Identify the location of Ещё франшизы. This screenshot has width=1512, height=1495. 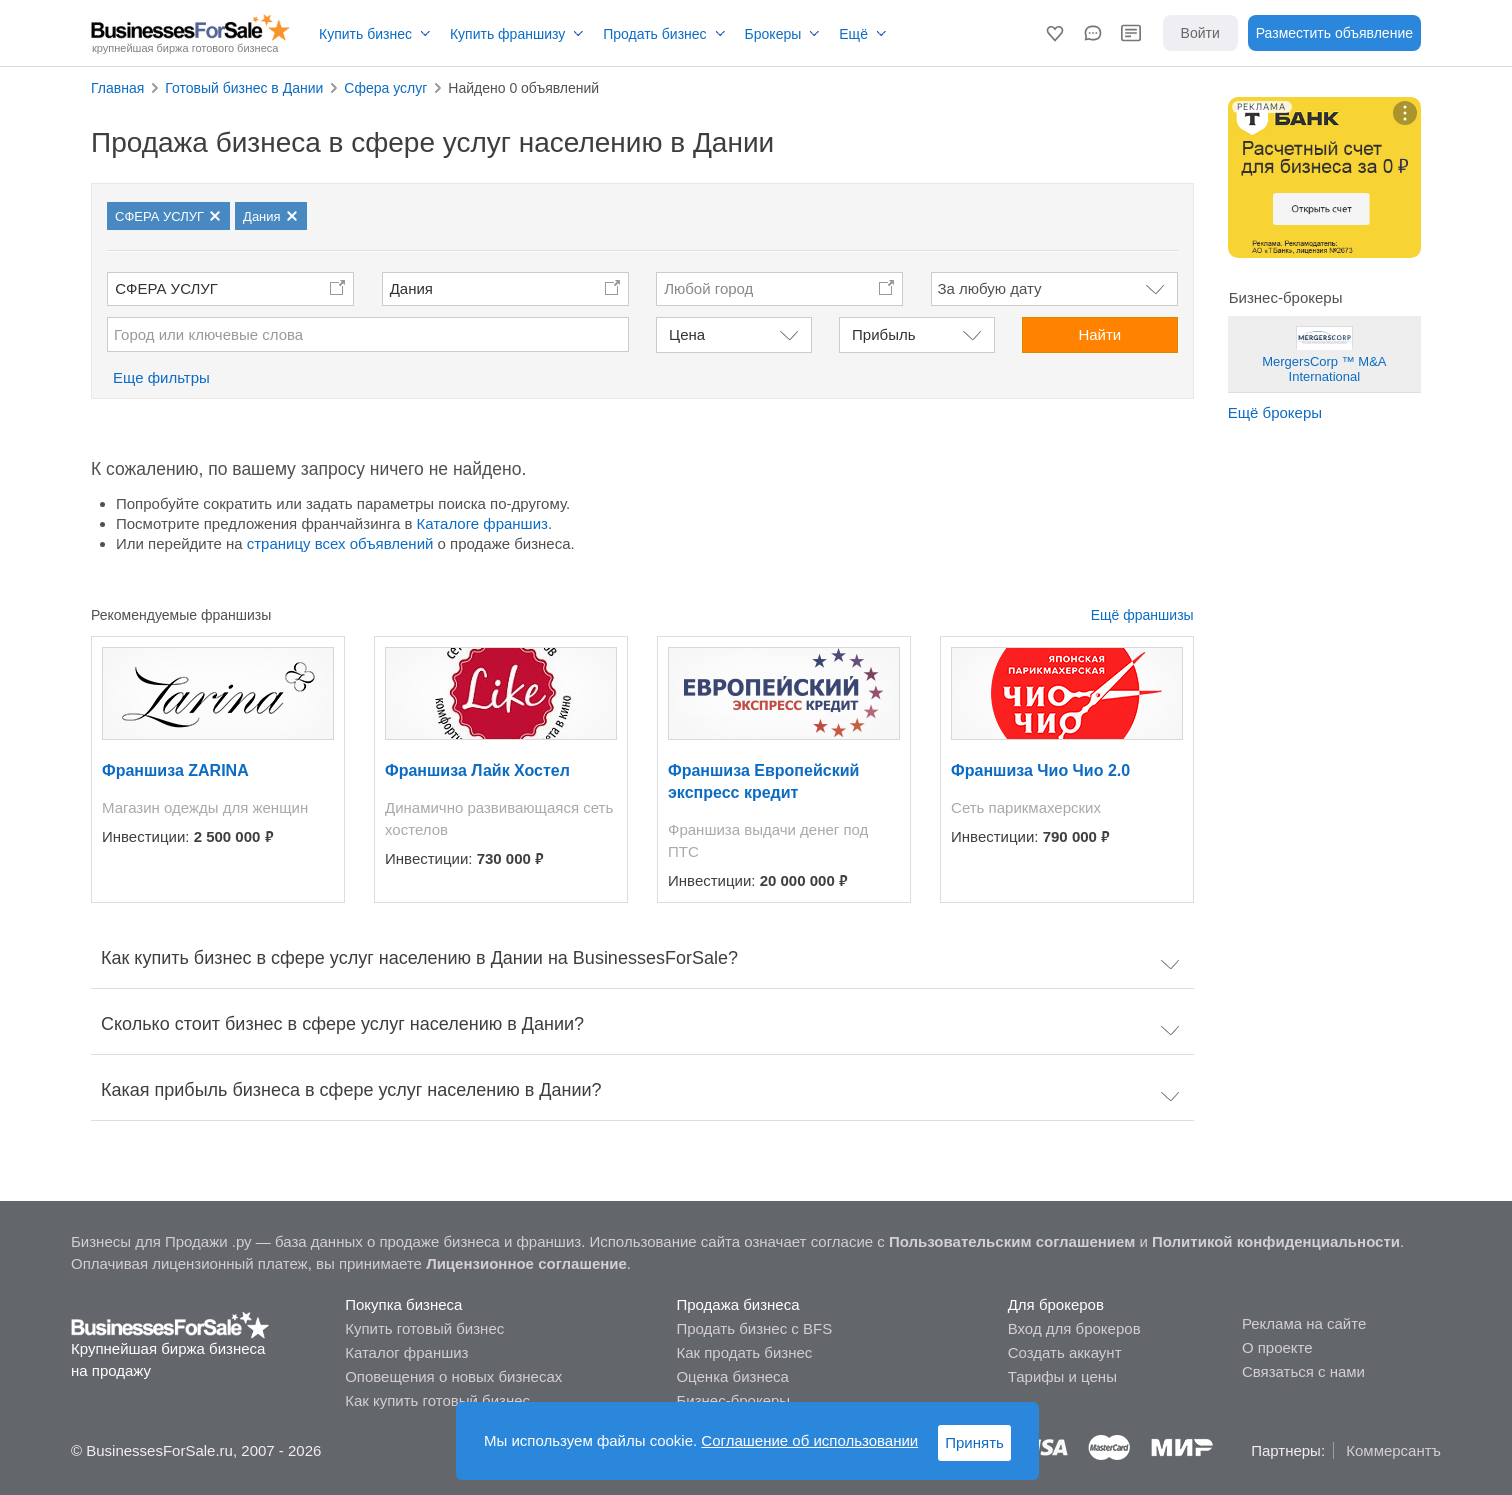
(1142, 615).